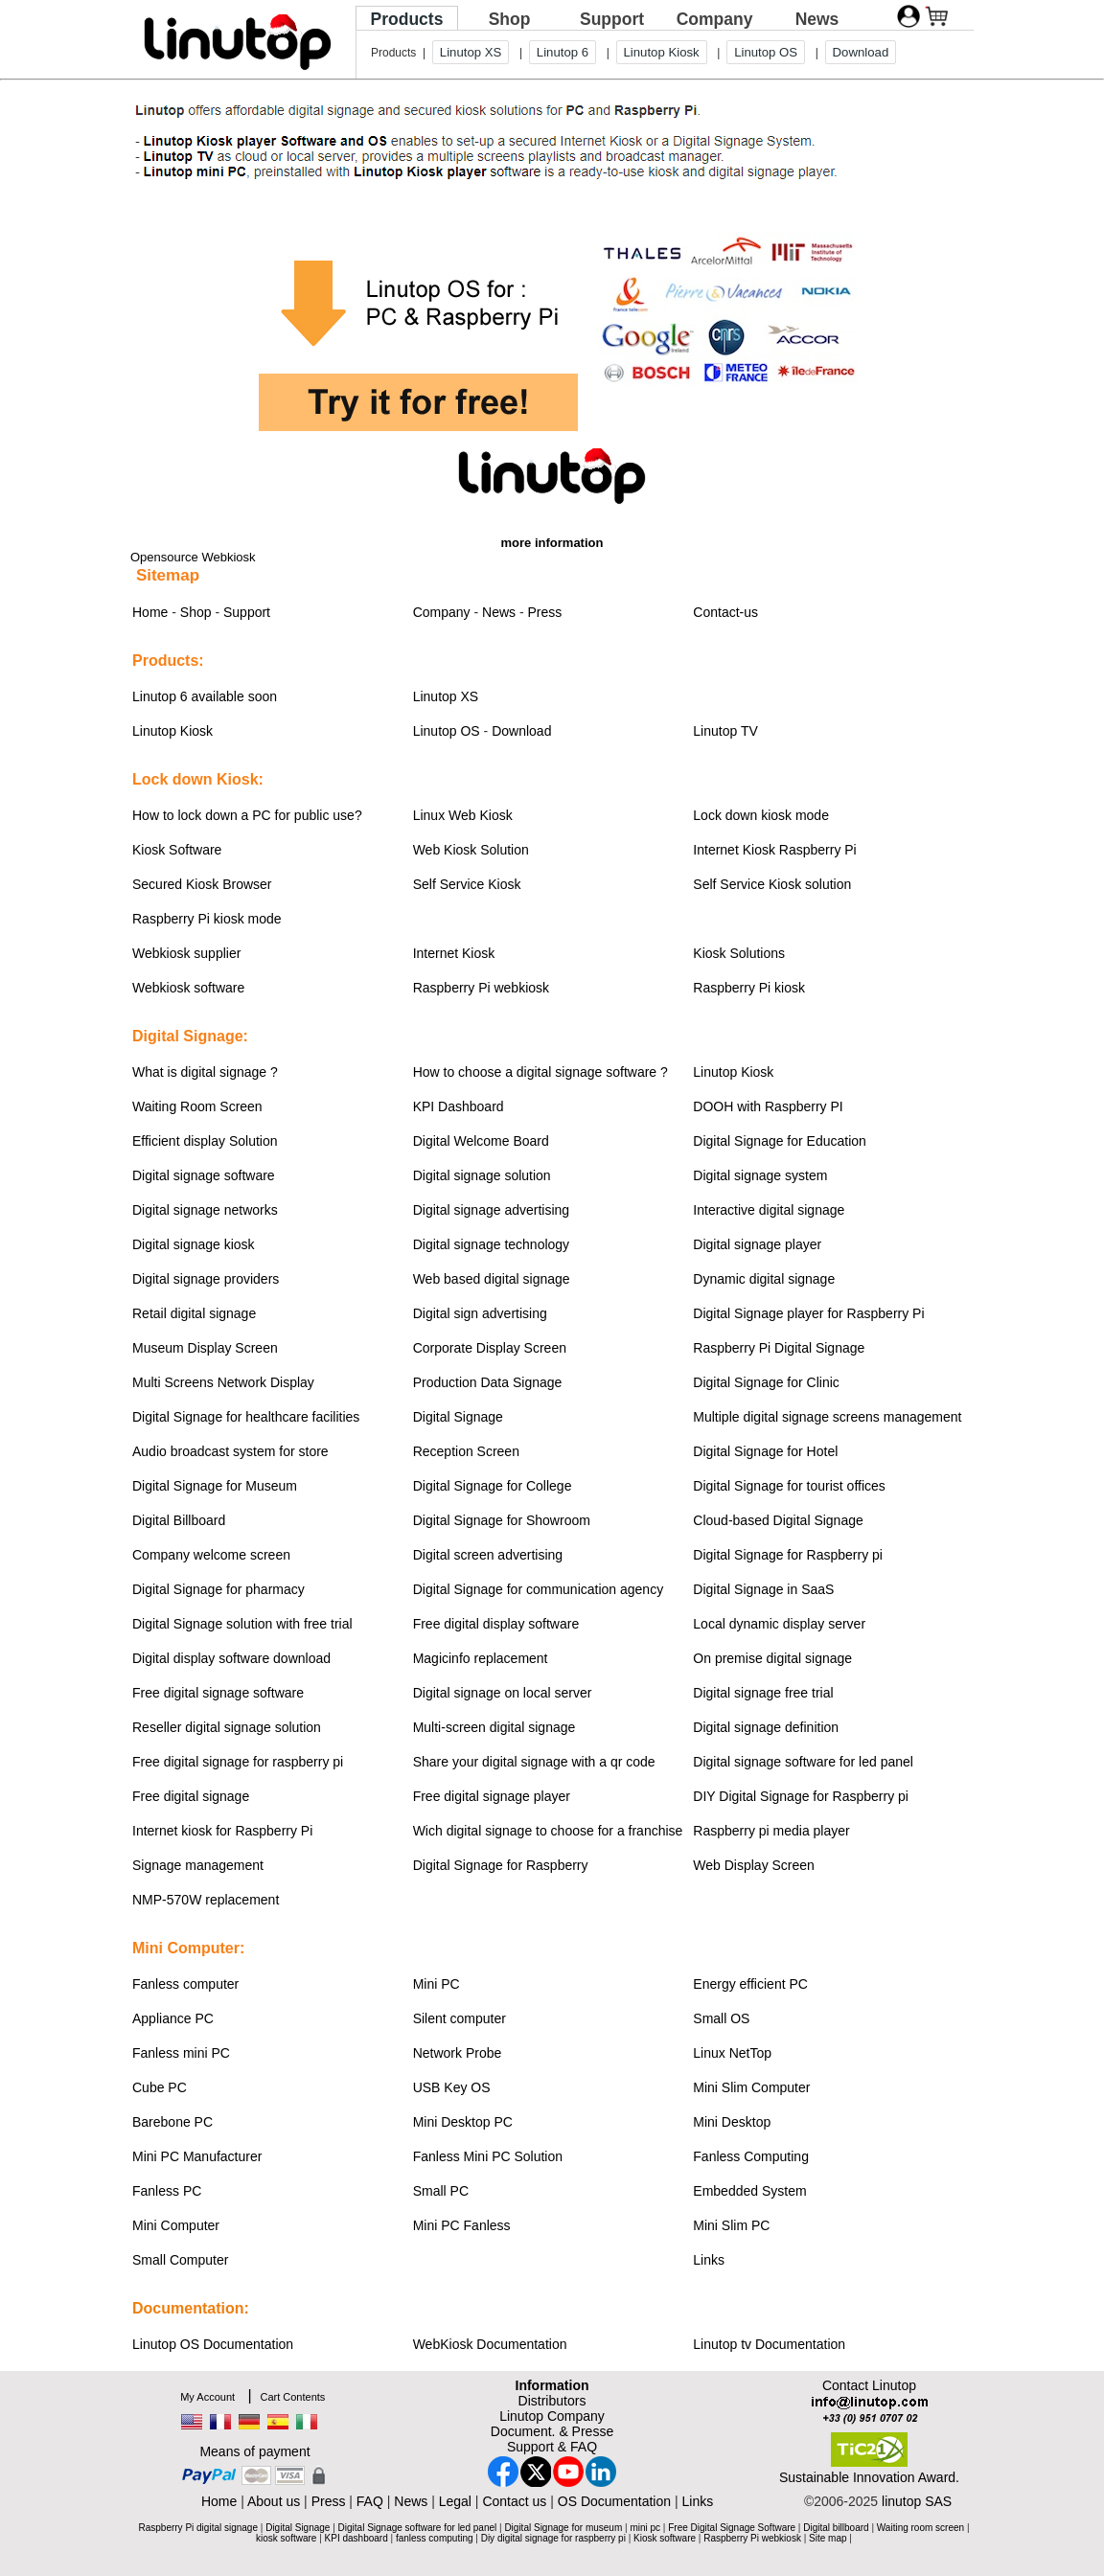  What do you see at coordinates (800, 1796) in the screenshot?
I see `DIY Digital Signage for Raspberry pi` at bounding box center [800, 1796].